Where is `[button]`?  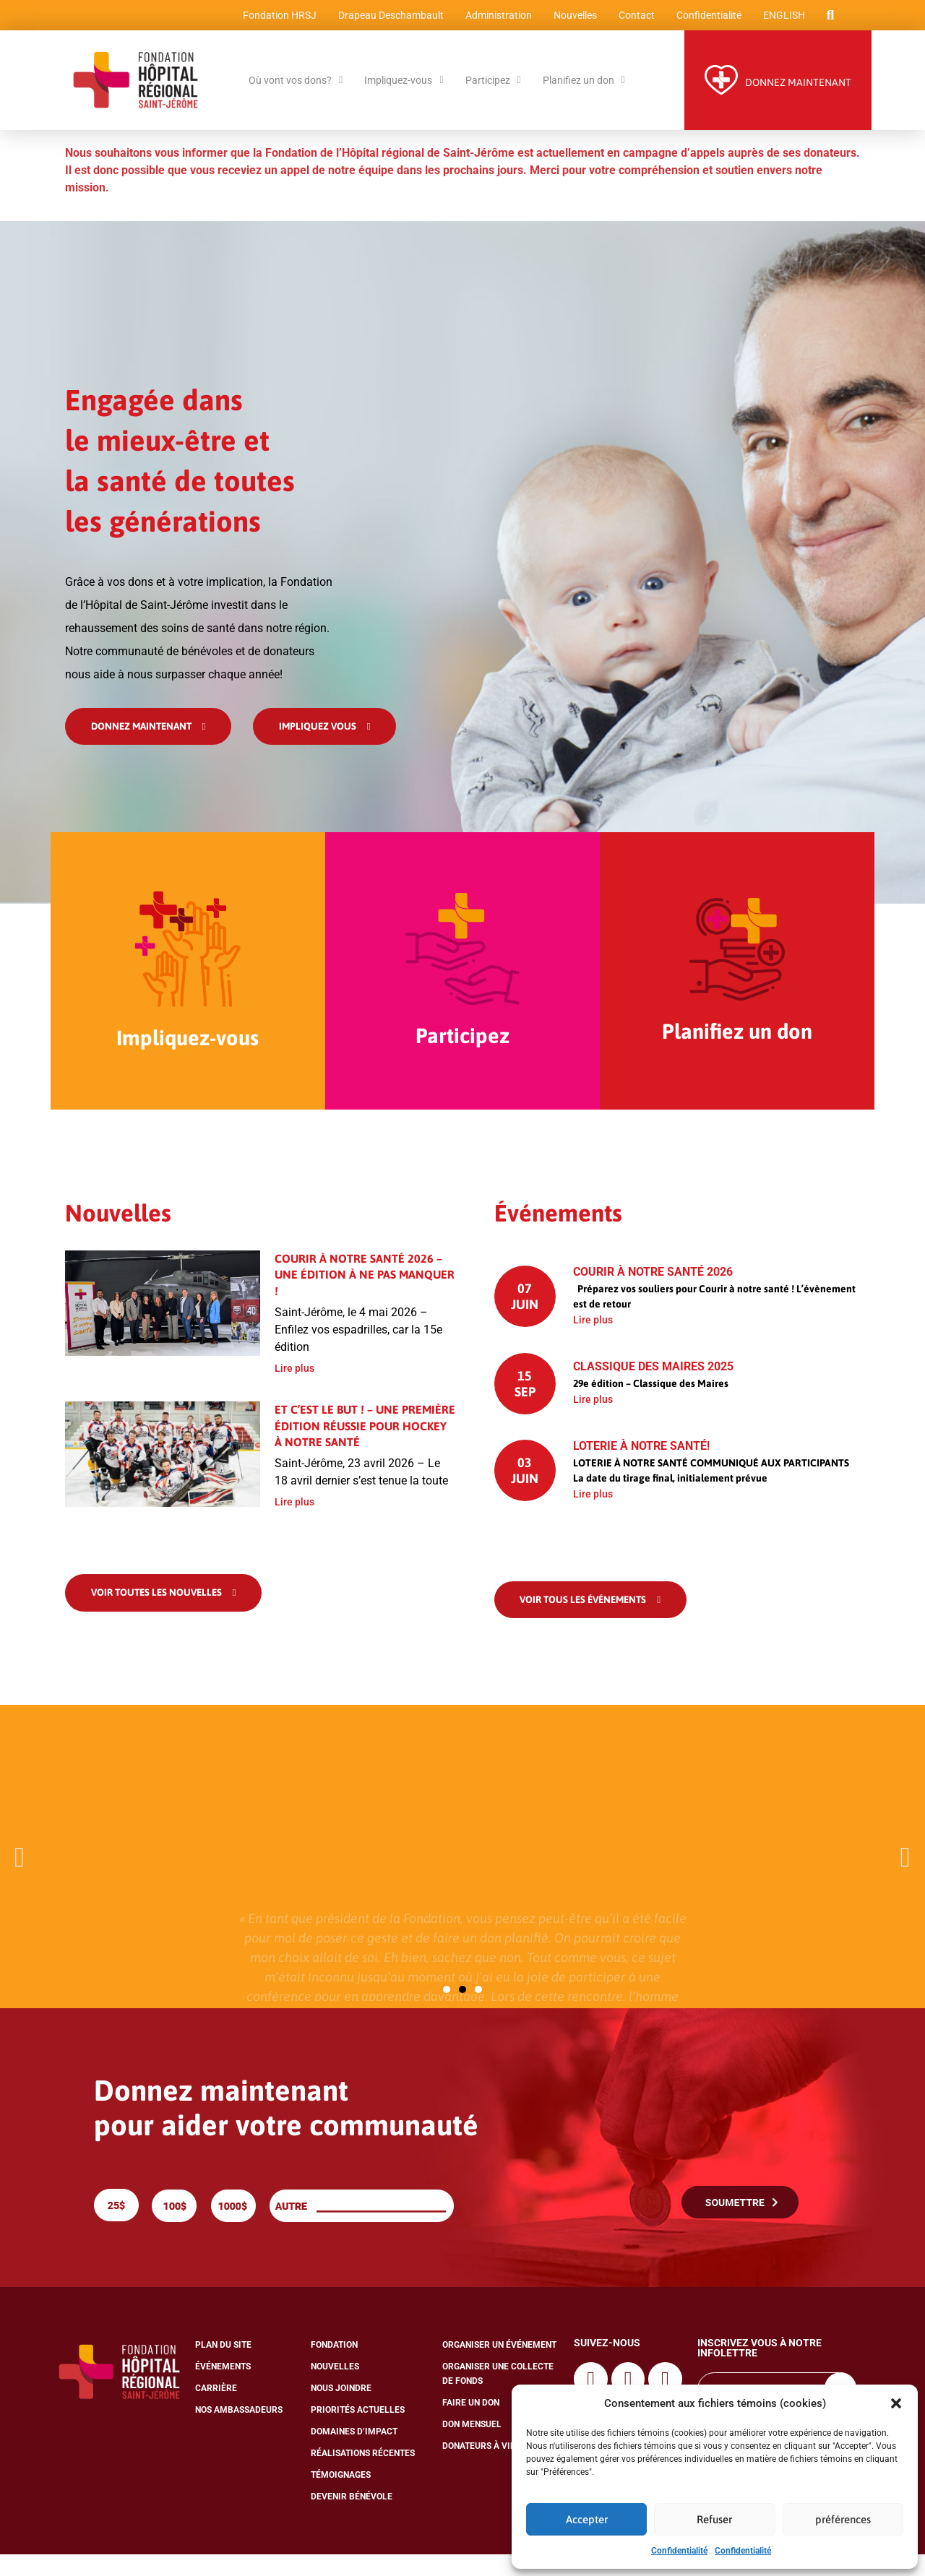
[button] is located at coordinates (896, 2403).